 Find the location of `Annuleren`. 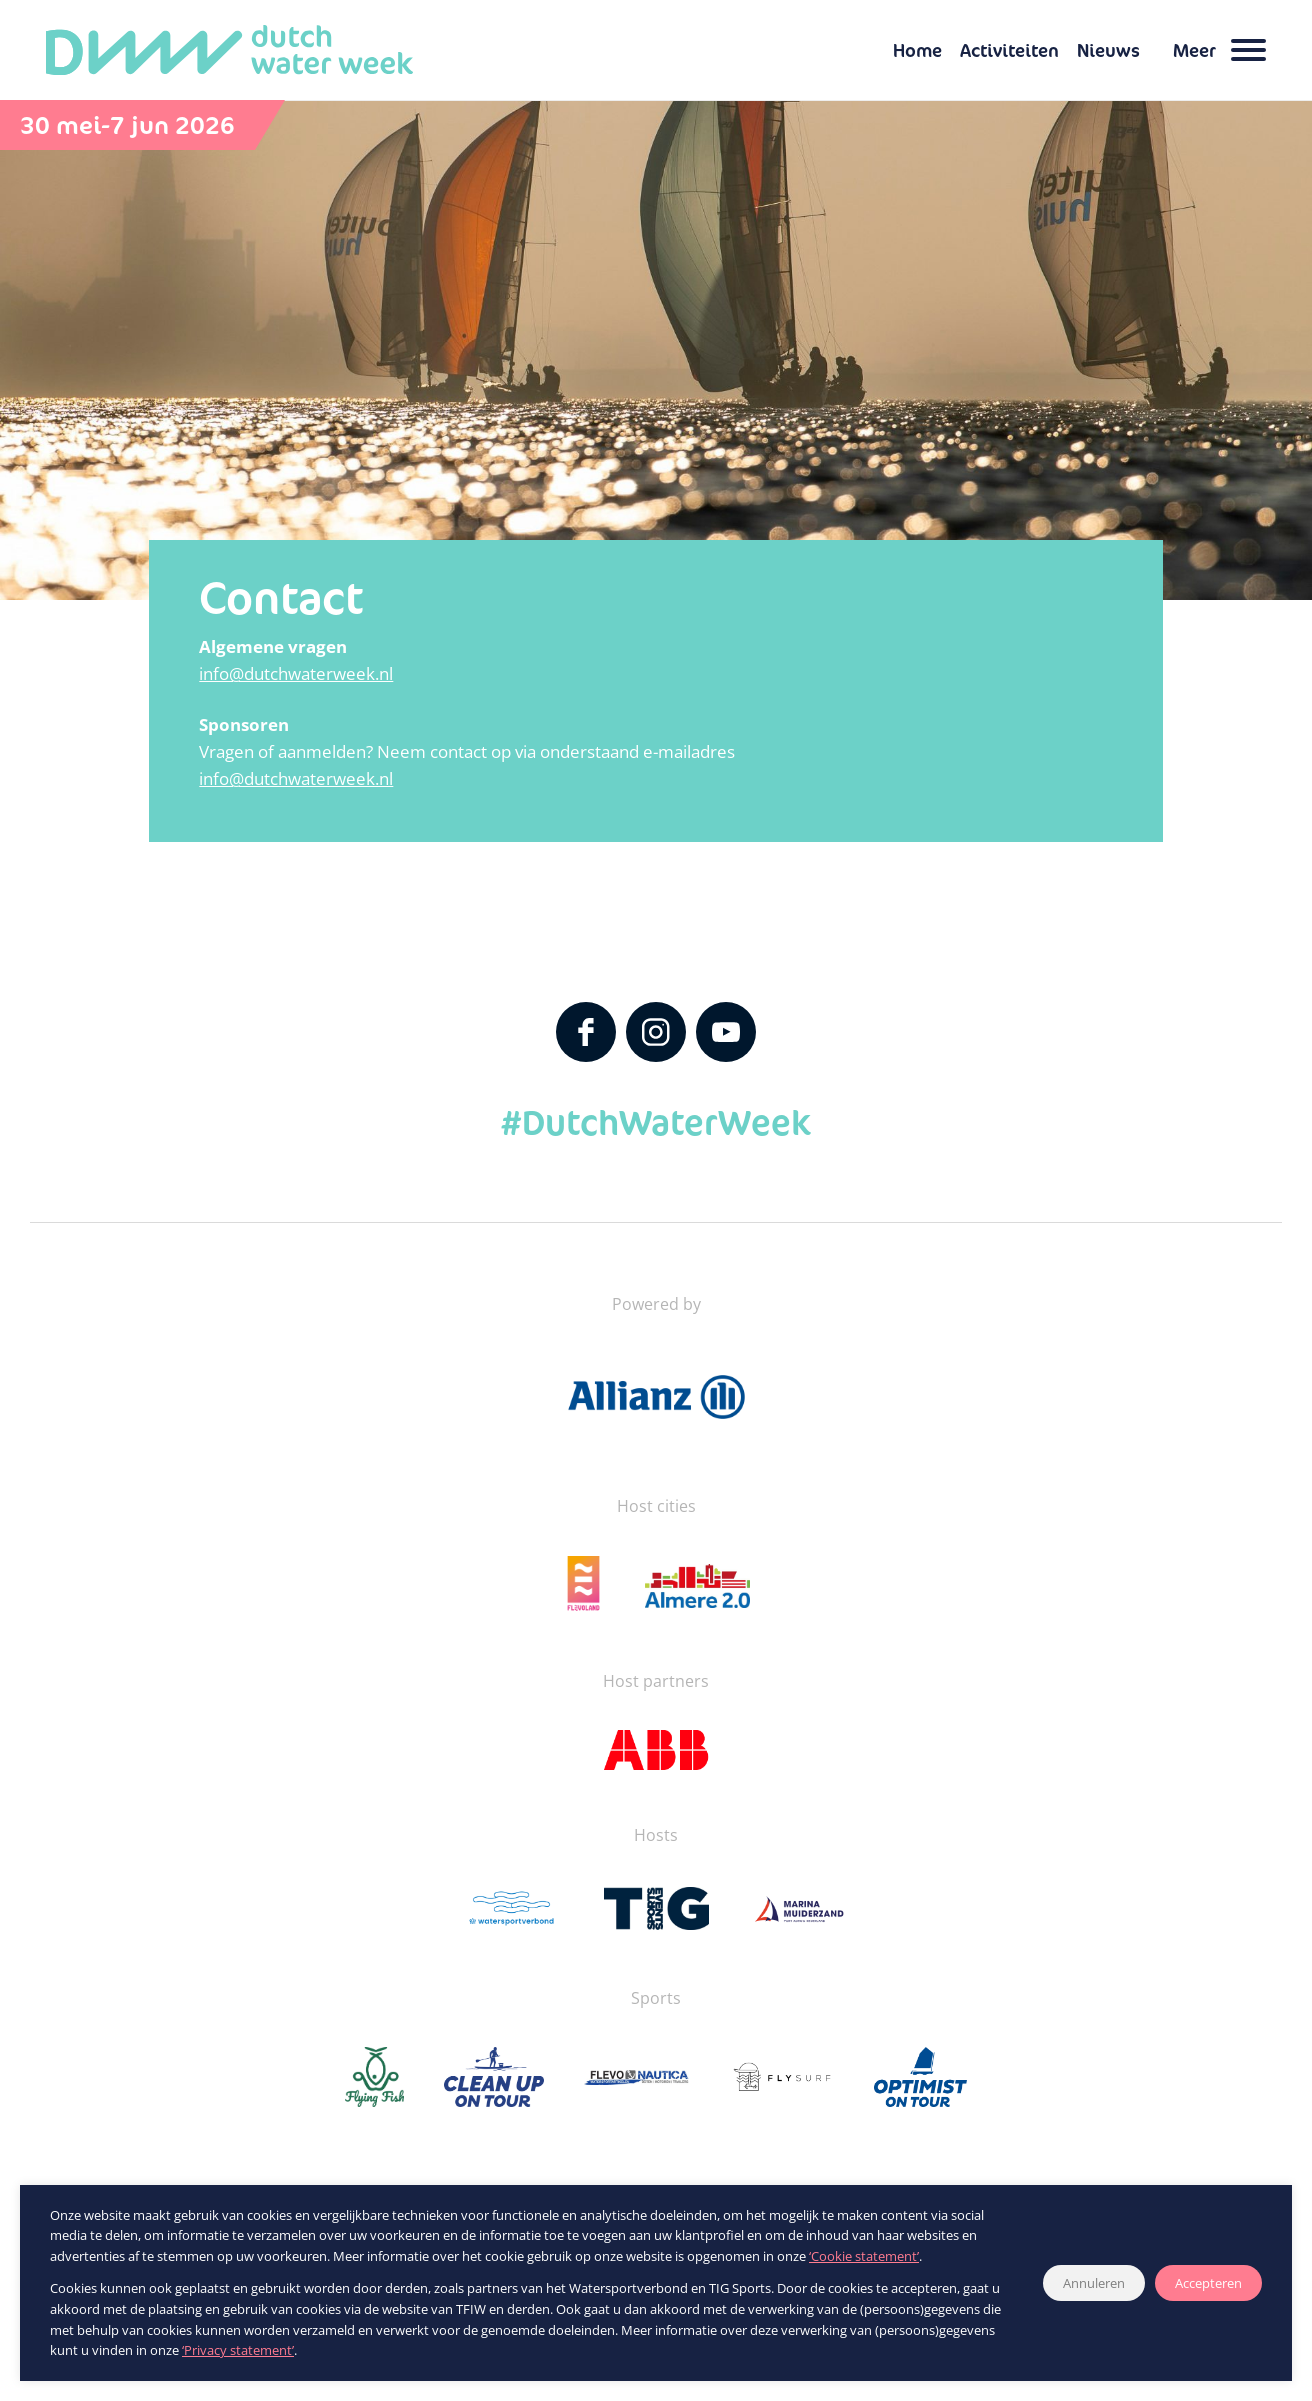

Annuleren is located at coordinates (1094, 2283).